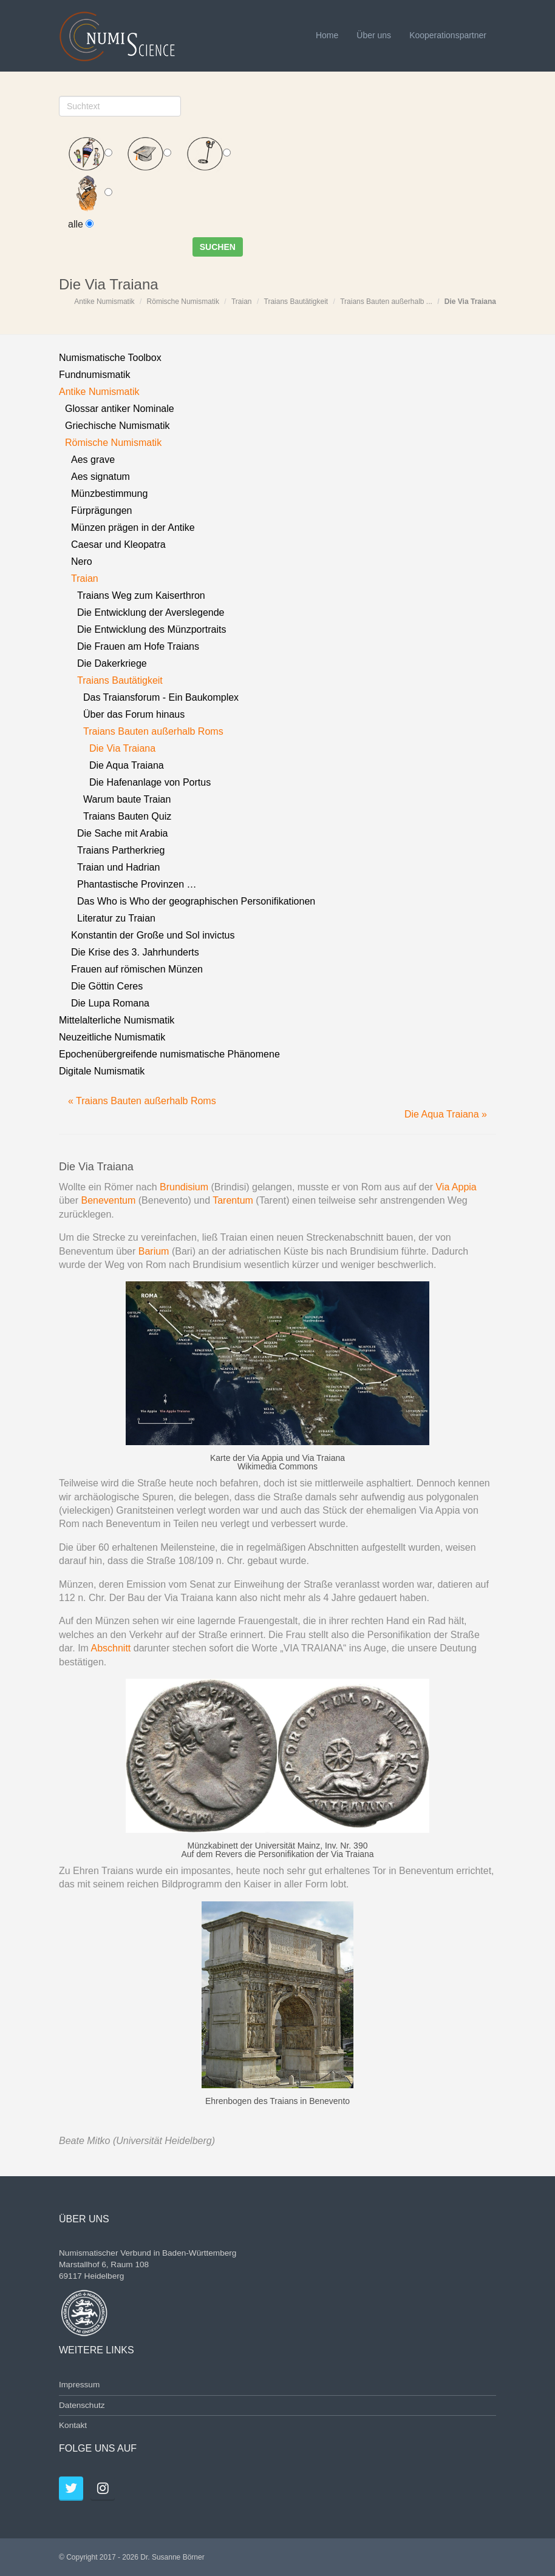  What do you see at coordinates (112, 1037) in the screenshot?
I see `Neuzeitliche Numismatik` at bounding box center [112, 1037].